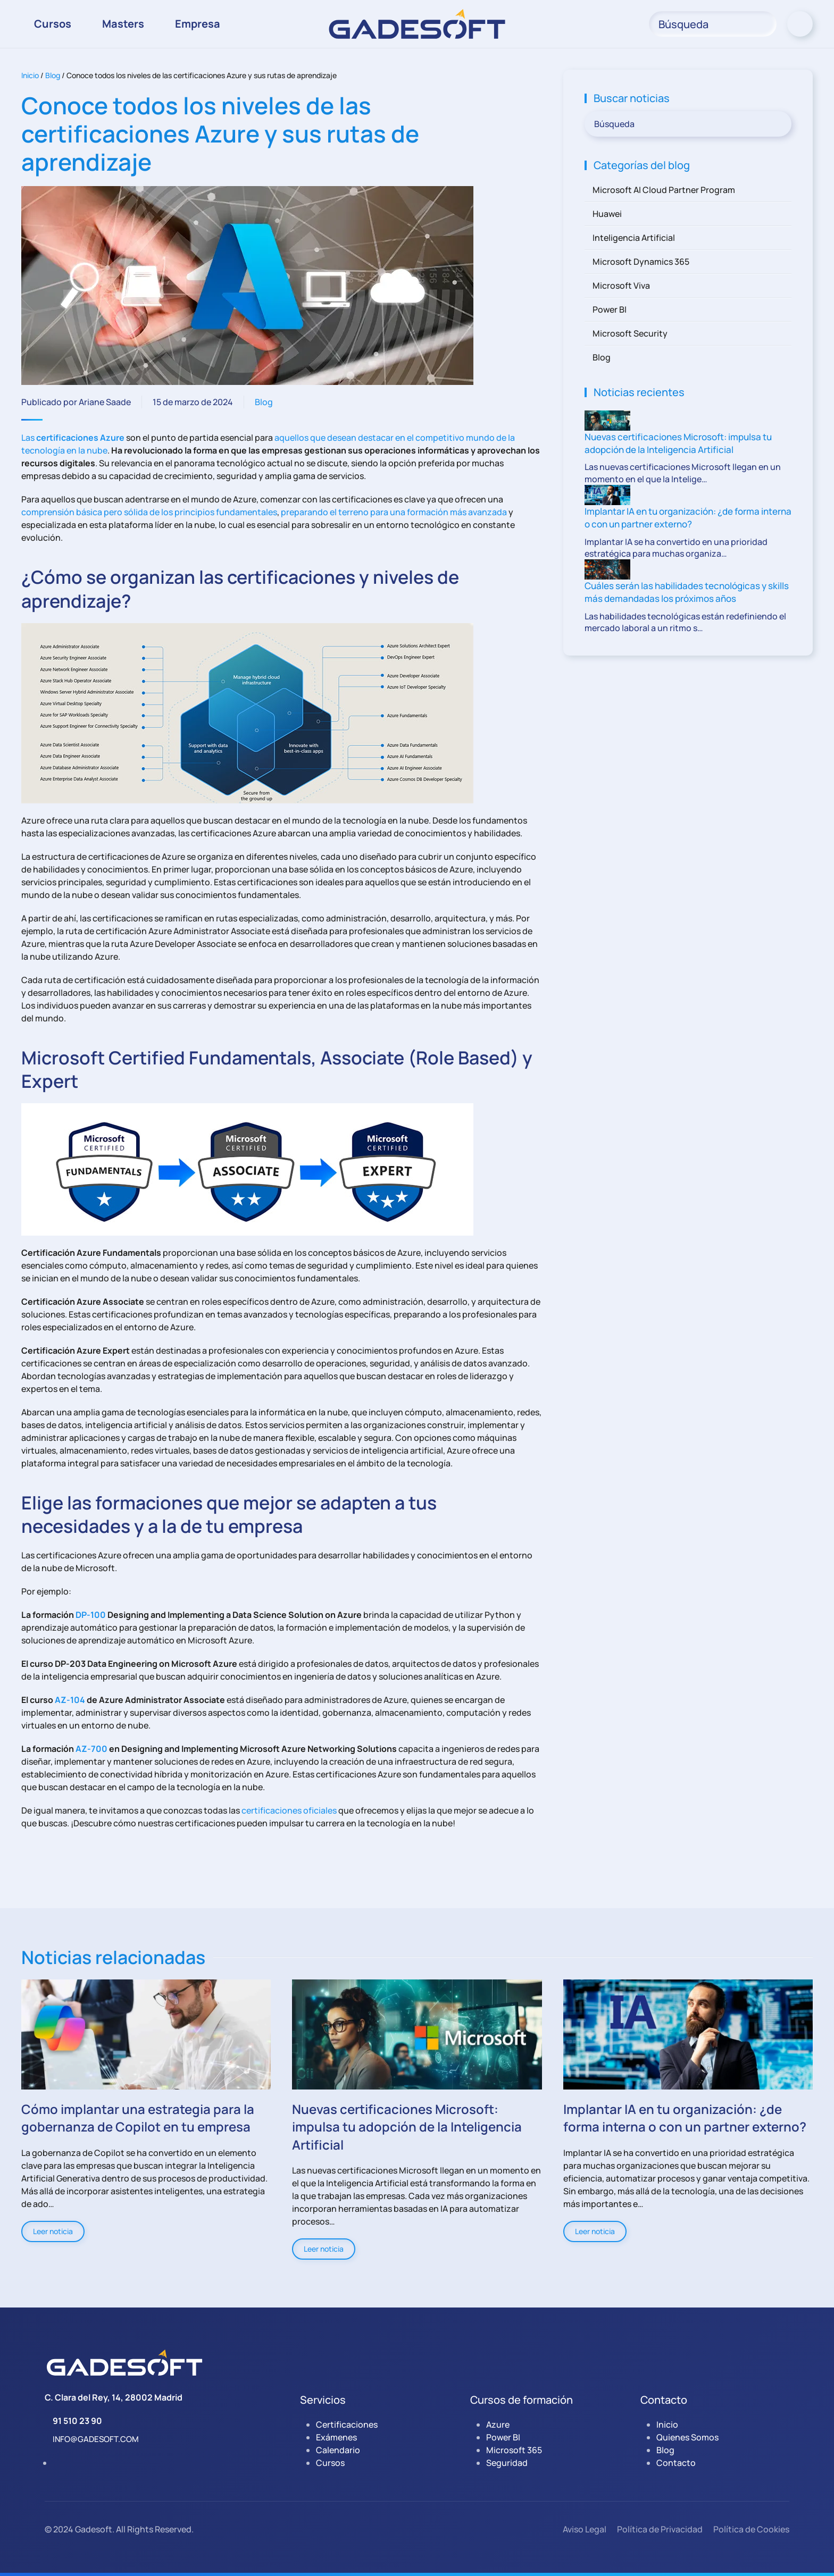 The width and height of the screenshot is (834, 2576). Describe the element at coordinates (149, 512) in the screenshot. I see `comprensión básica pero sólida de los principios fundamentales` at that location.